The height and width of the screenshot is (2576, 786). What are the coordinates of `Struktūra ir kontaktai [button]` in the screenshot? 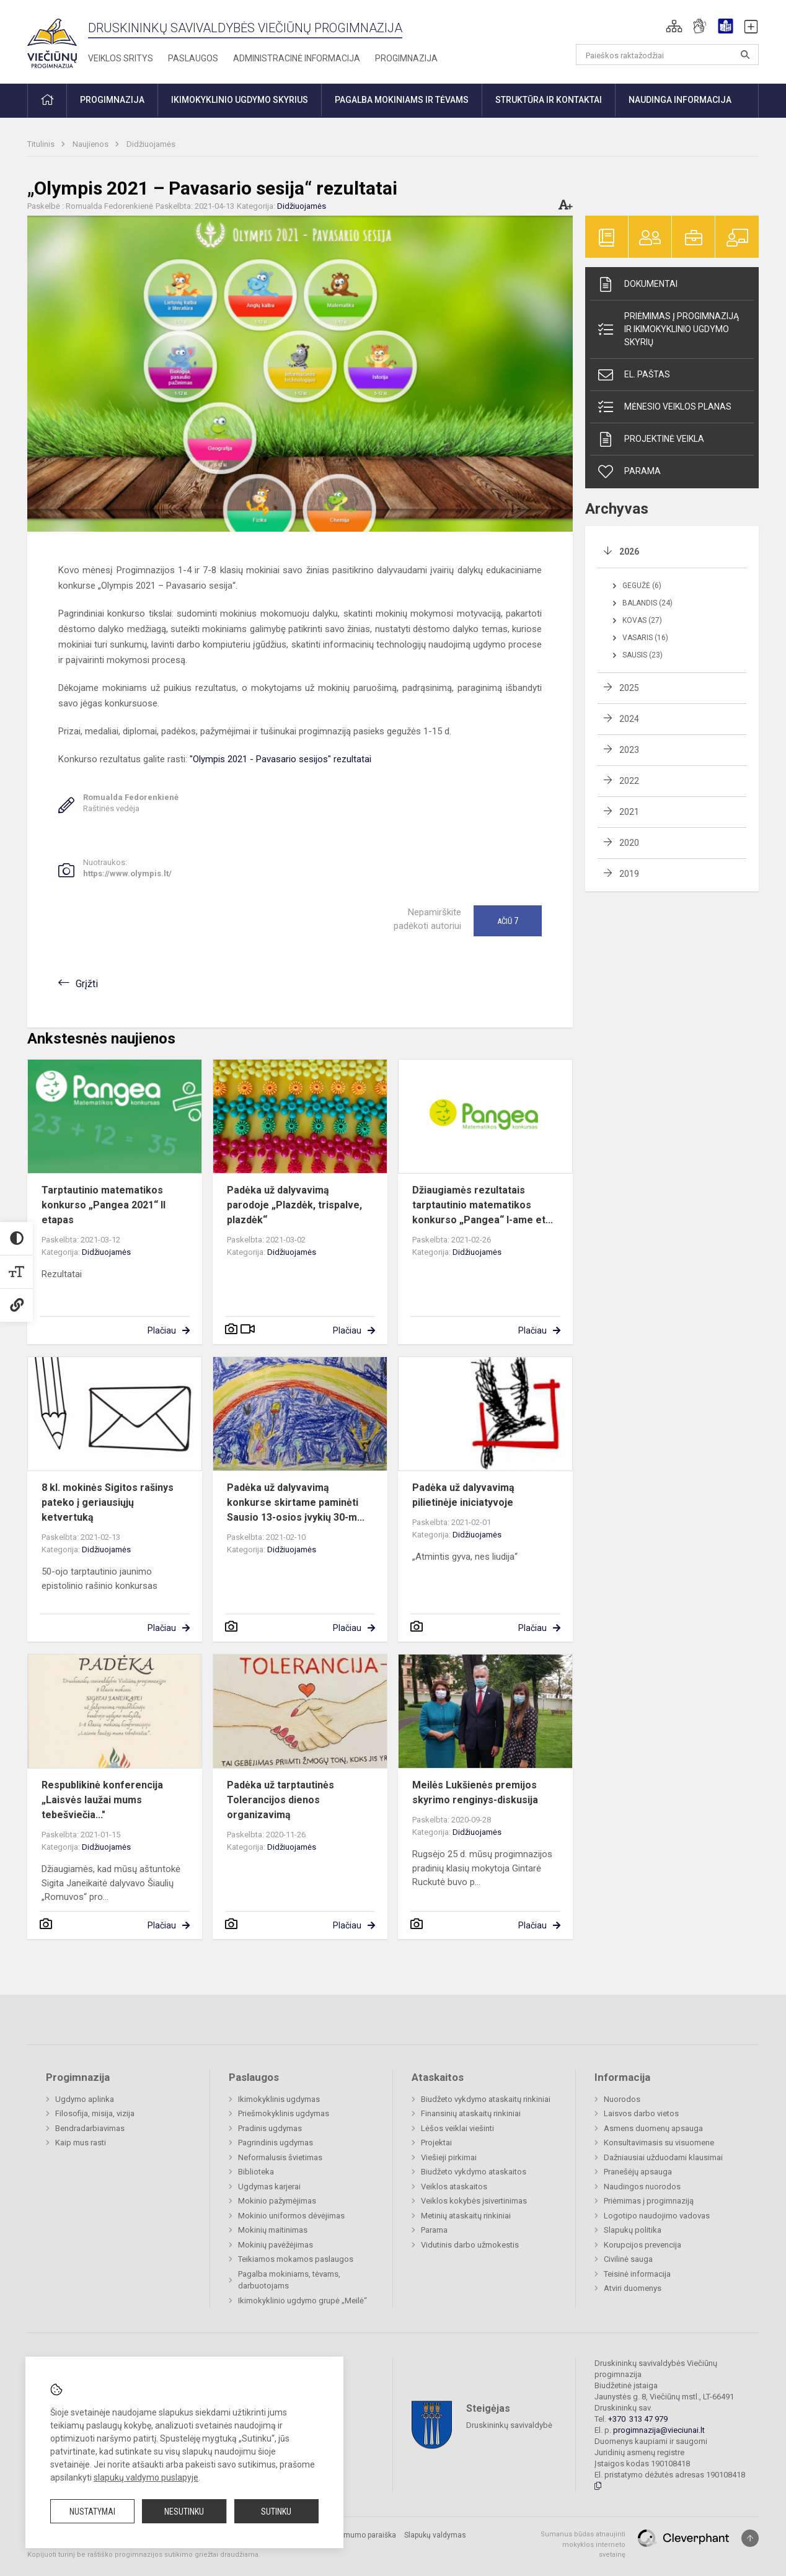 It's located at (548, 100).